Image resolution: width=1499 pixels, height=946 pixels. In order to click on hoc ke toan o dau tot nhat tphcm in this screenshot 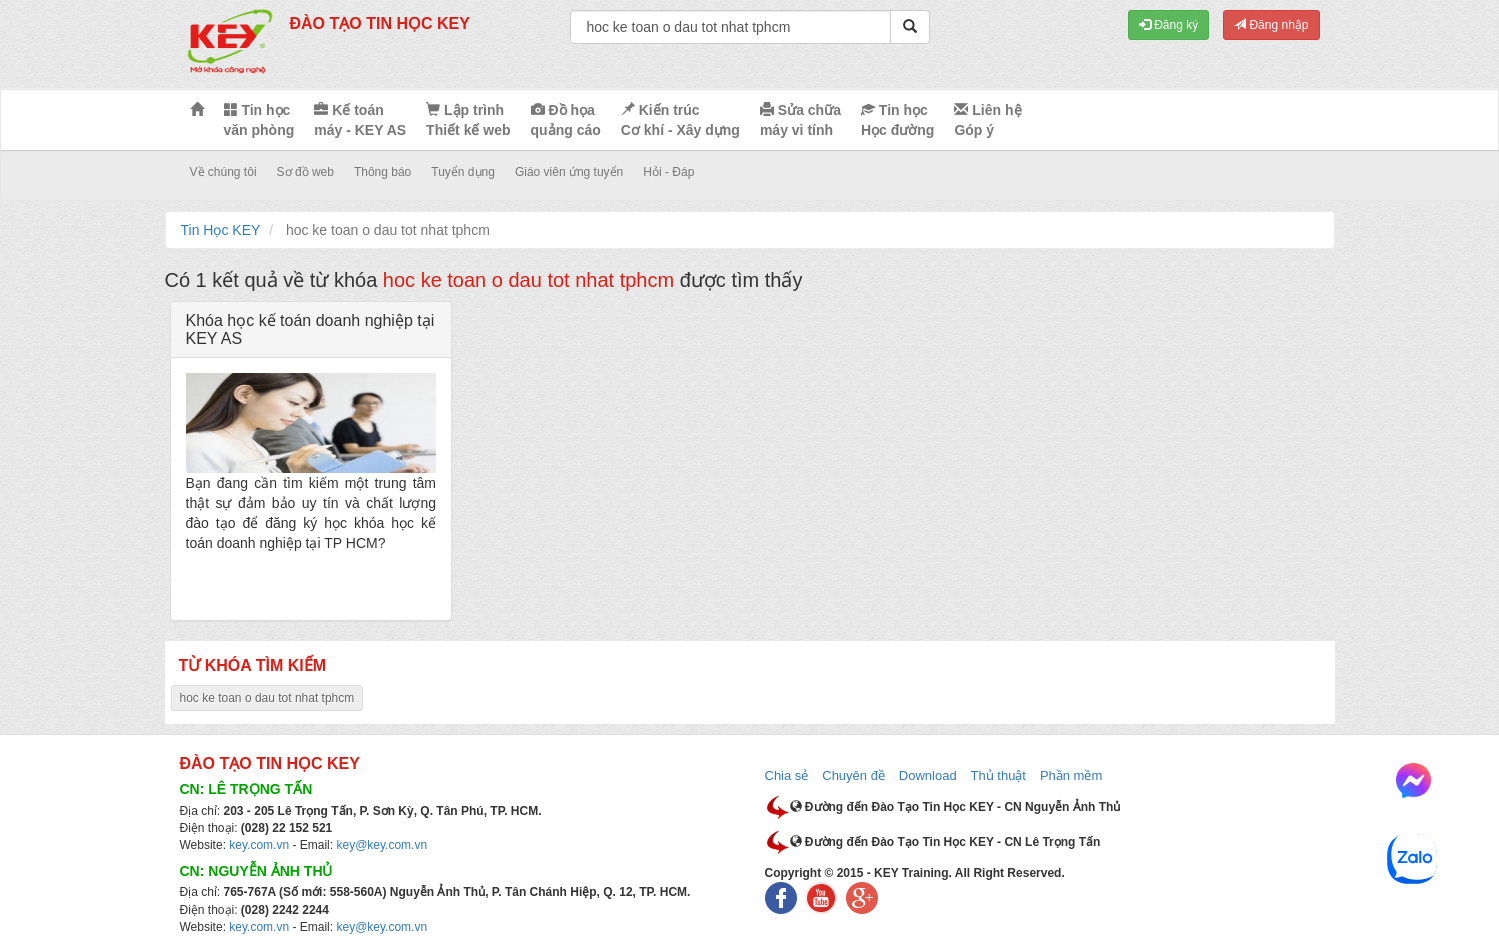, I will do `click(267, 698)`.